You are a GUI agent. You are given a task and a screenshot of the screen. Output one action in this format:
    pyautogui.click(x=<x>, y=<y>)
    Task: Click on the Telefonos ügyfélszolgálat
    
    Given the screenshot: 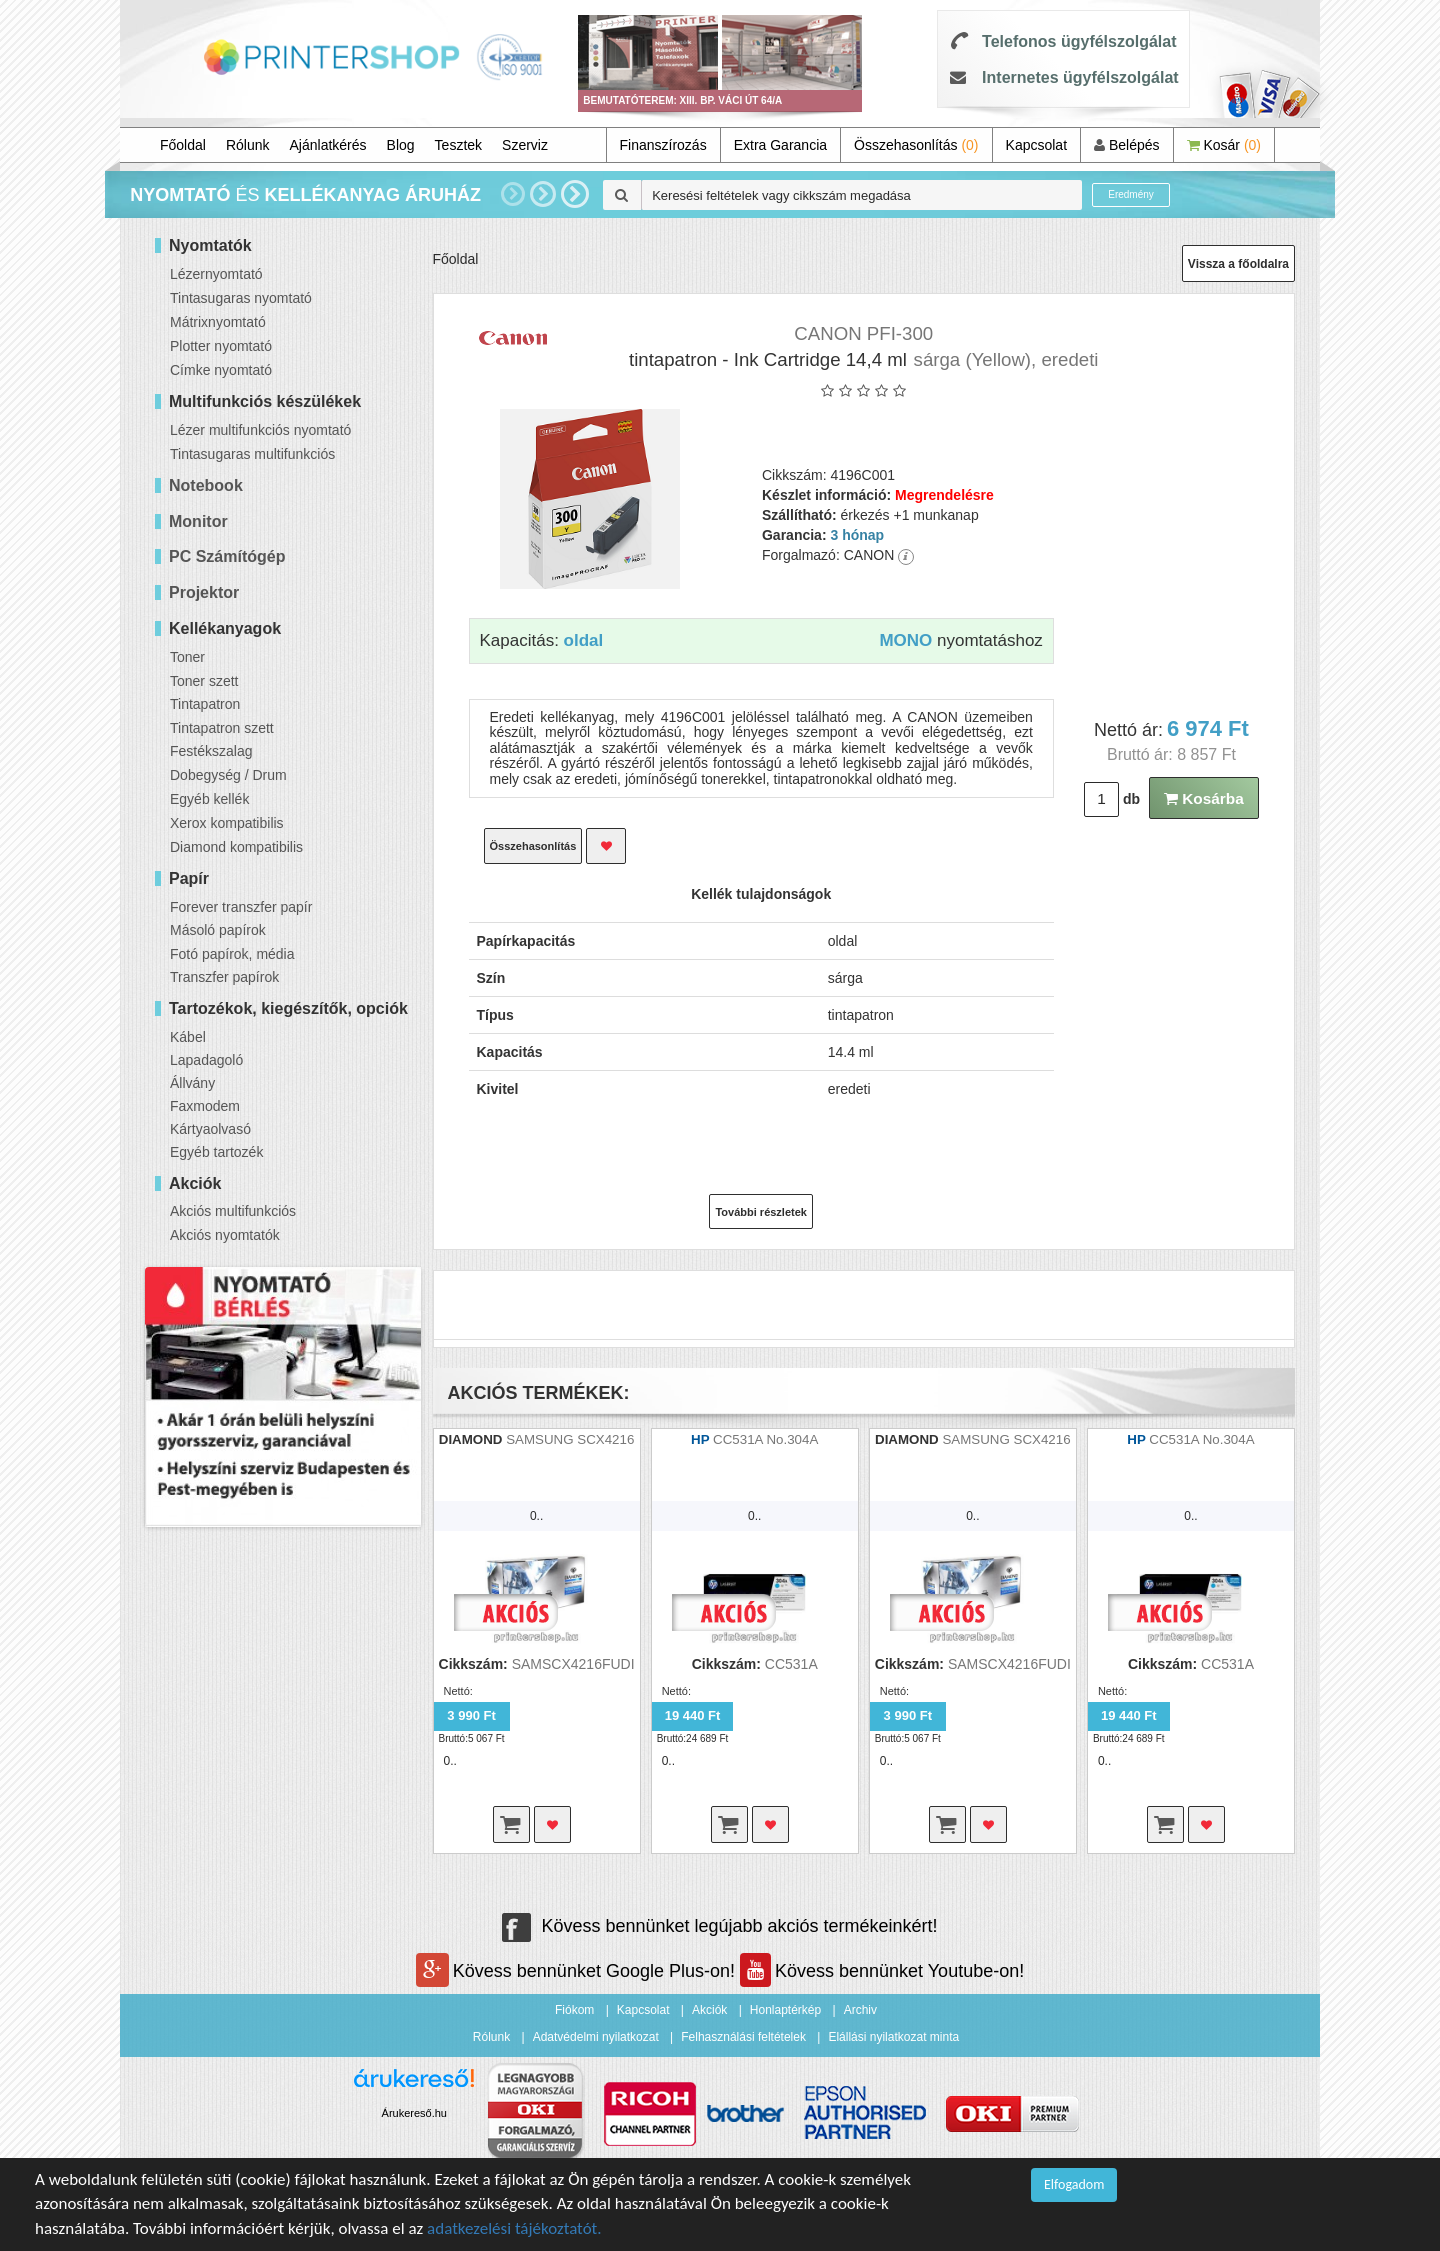 What is the action you would take?
    pyautogui.click(x=1079, y=41)
    